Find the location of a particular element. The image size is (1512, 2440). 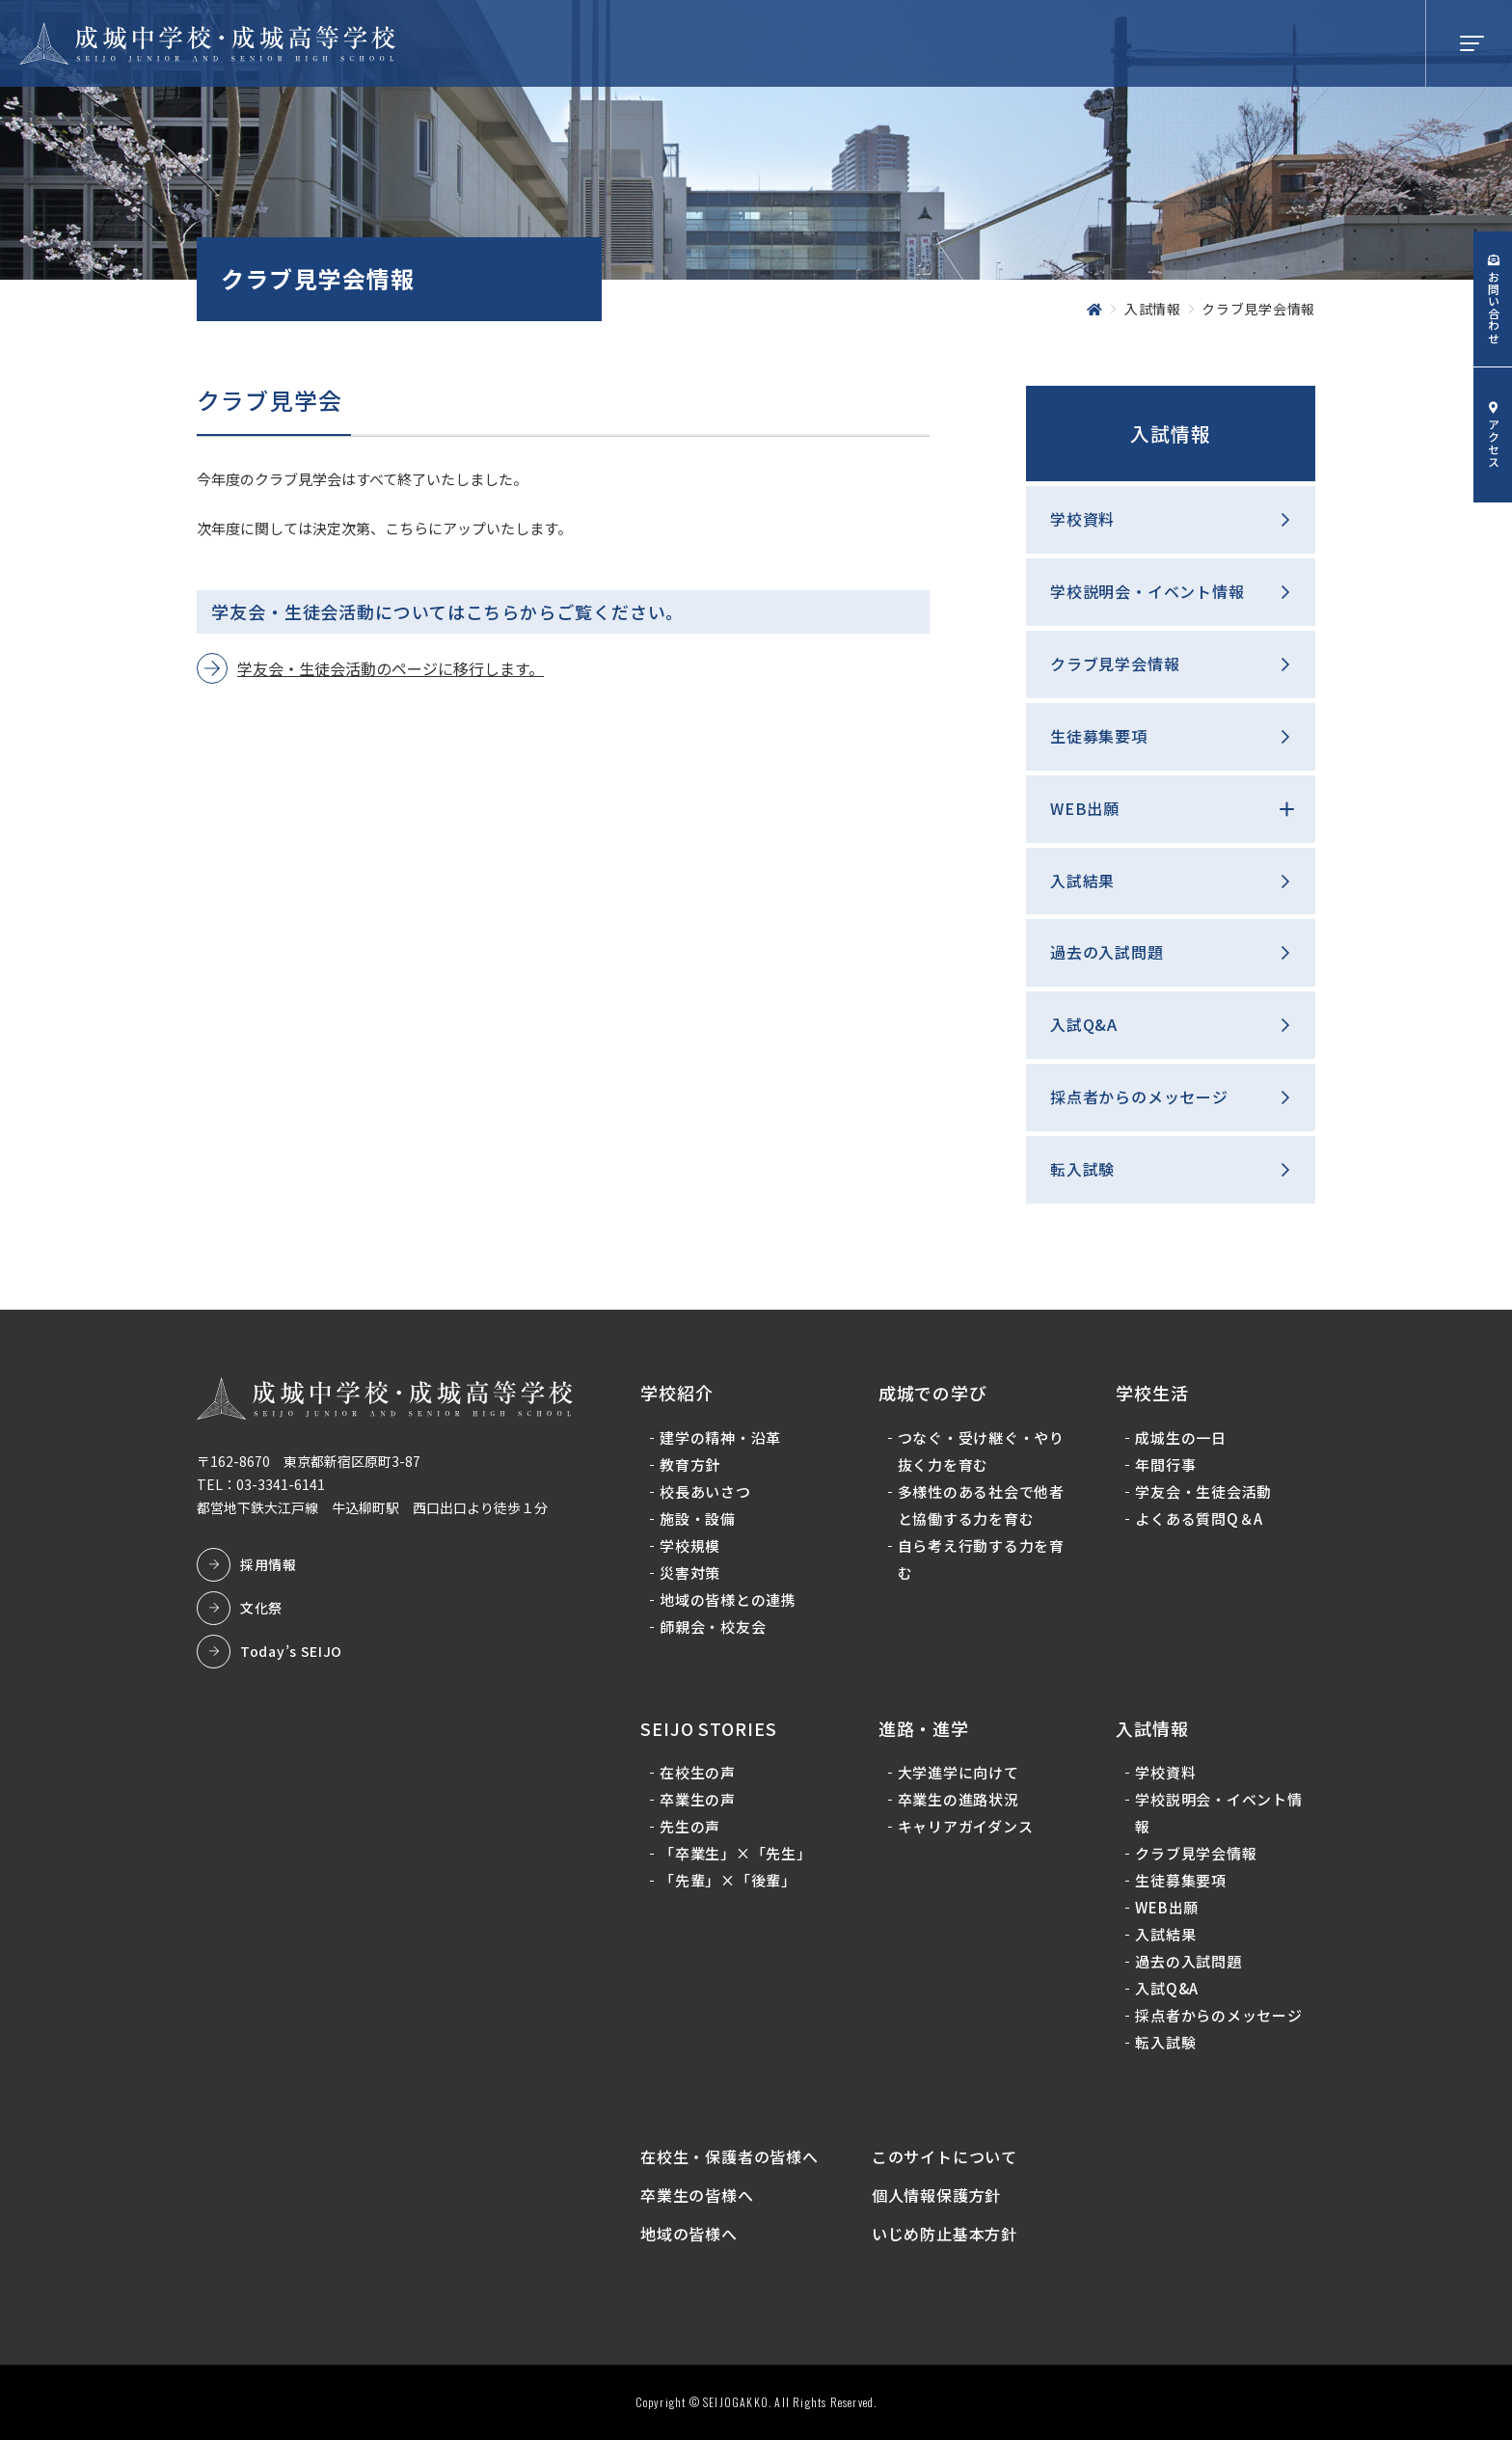

よくある質問Q＆A is located at coordinates (1199, 1518).